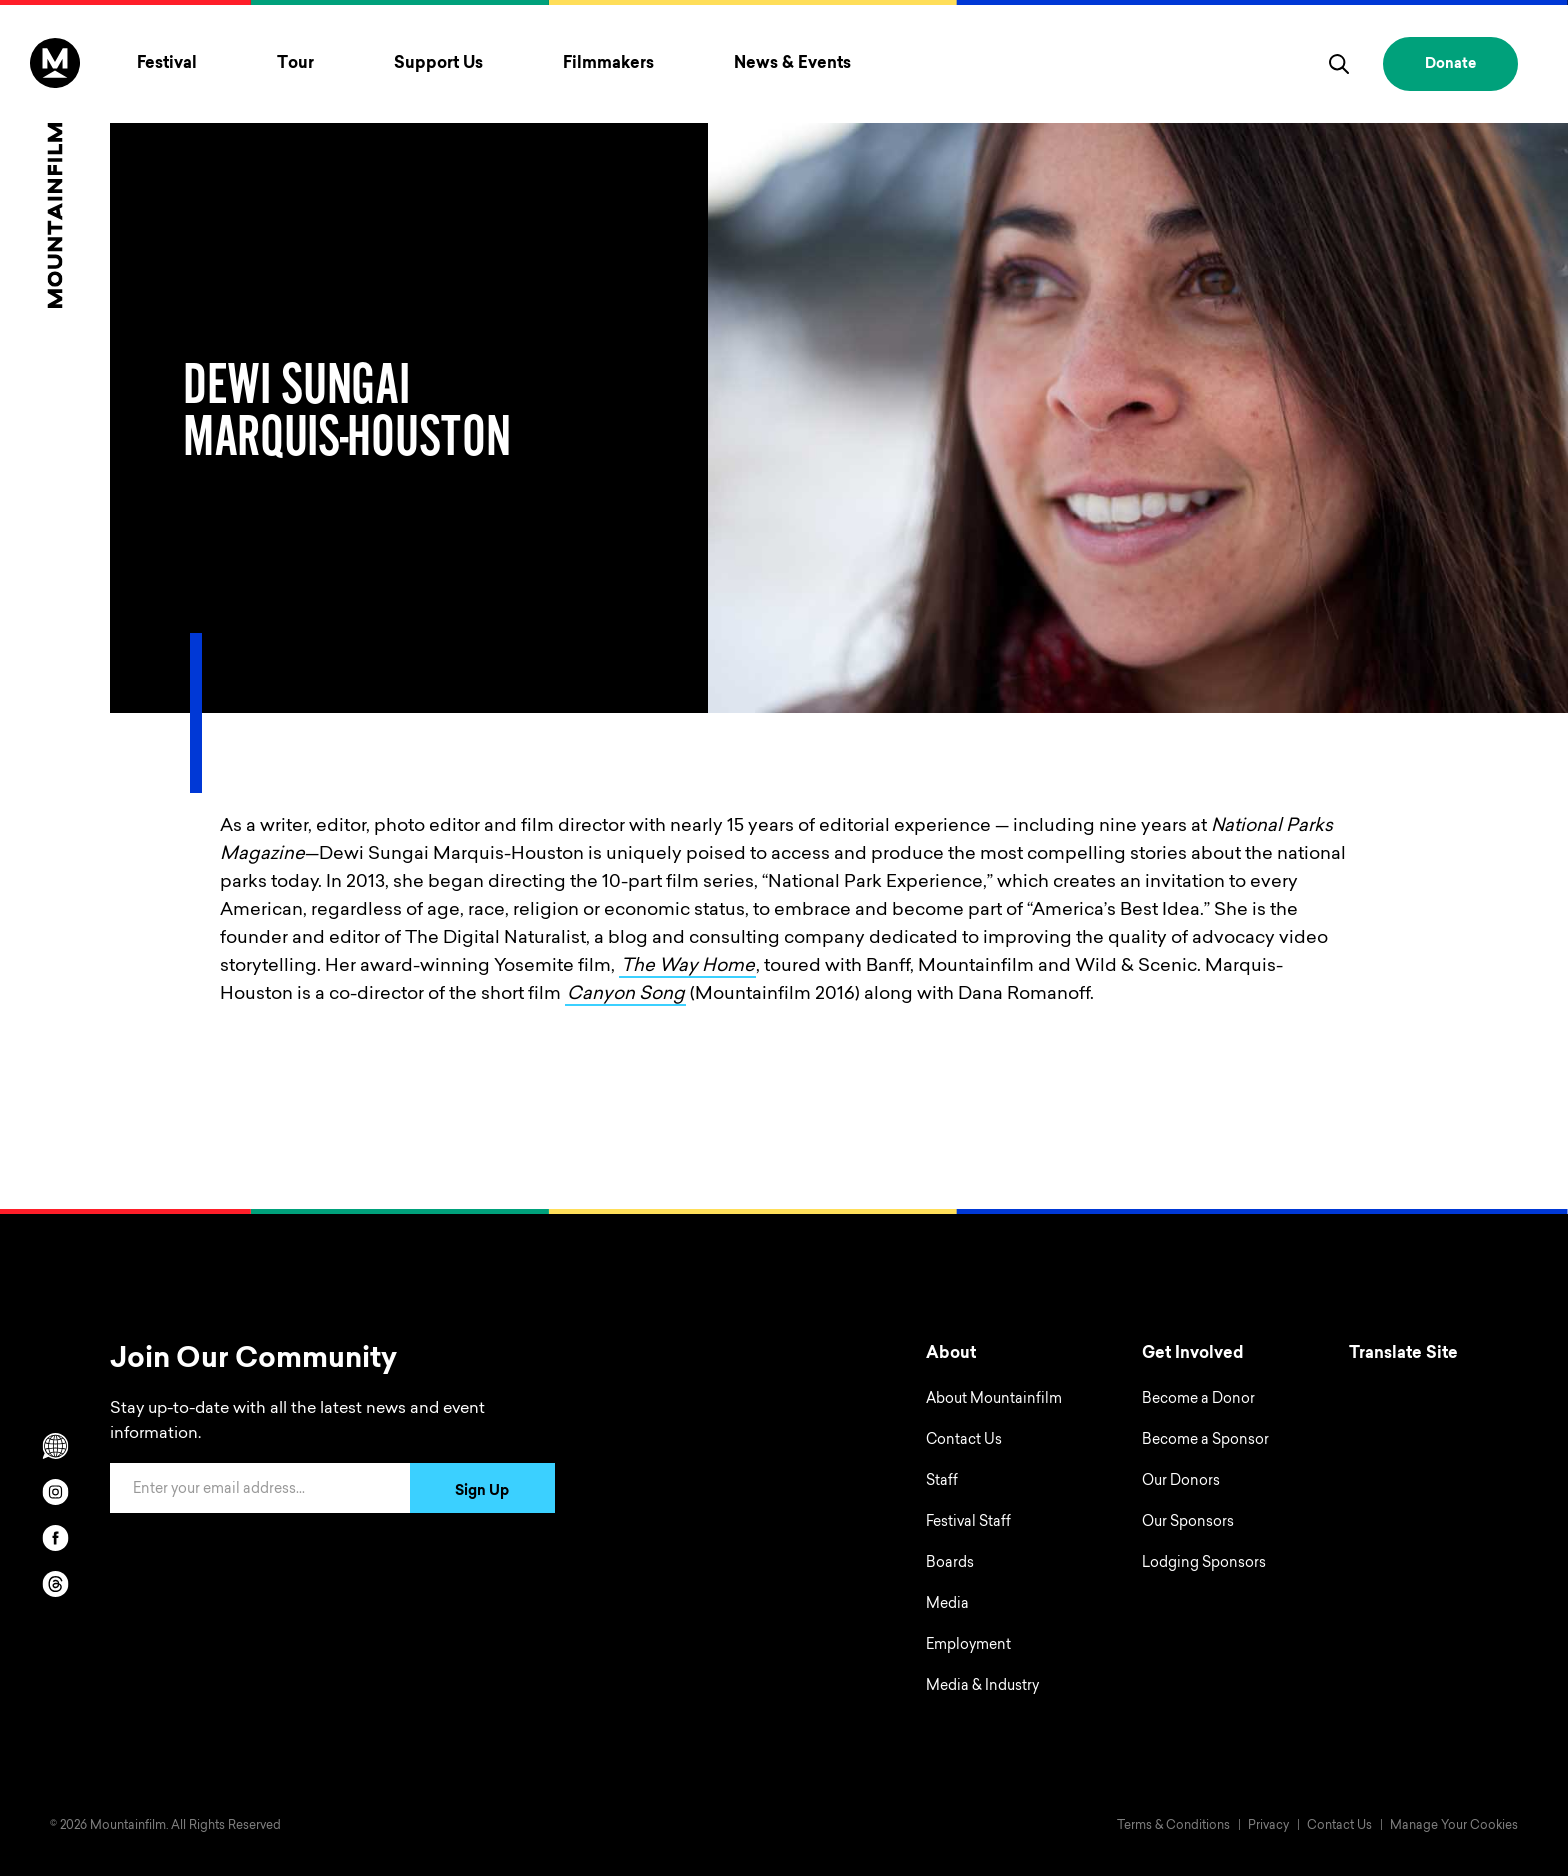 The image size is (1568, 1876). I want to click on Become a Sponsor, so click(1205, 1441).